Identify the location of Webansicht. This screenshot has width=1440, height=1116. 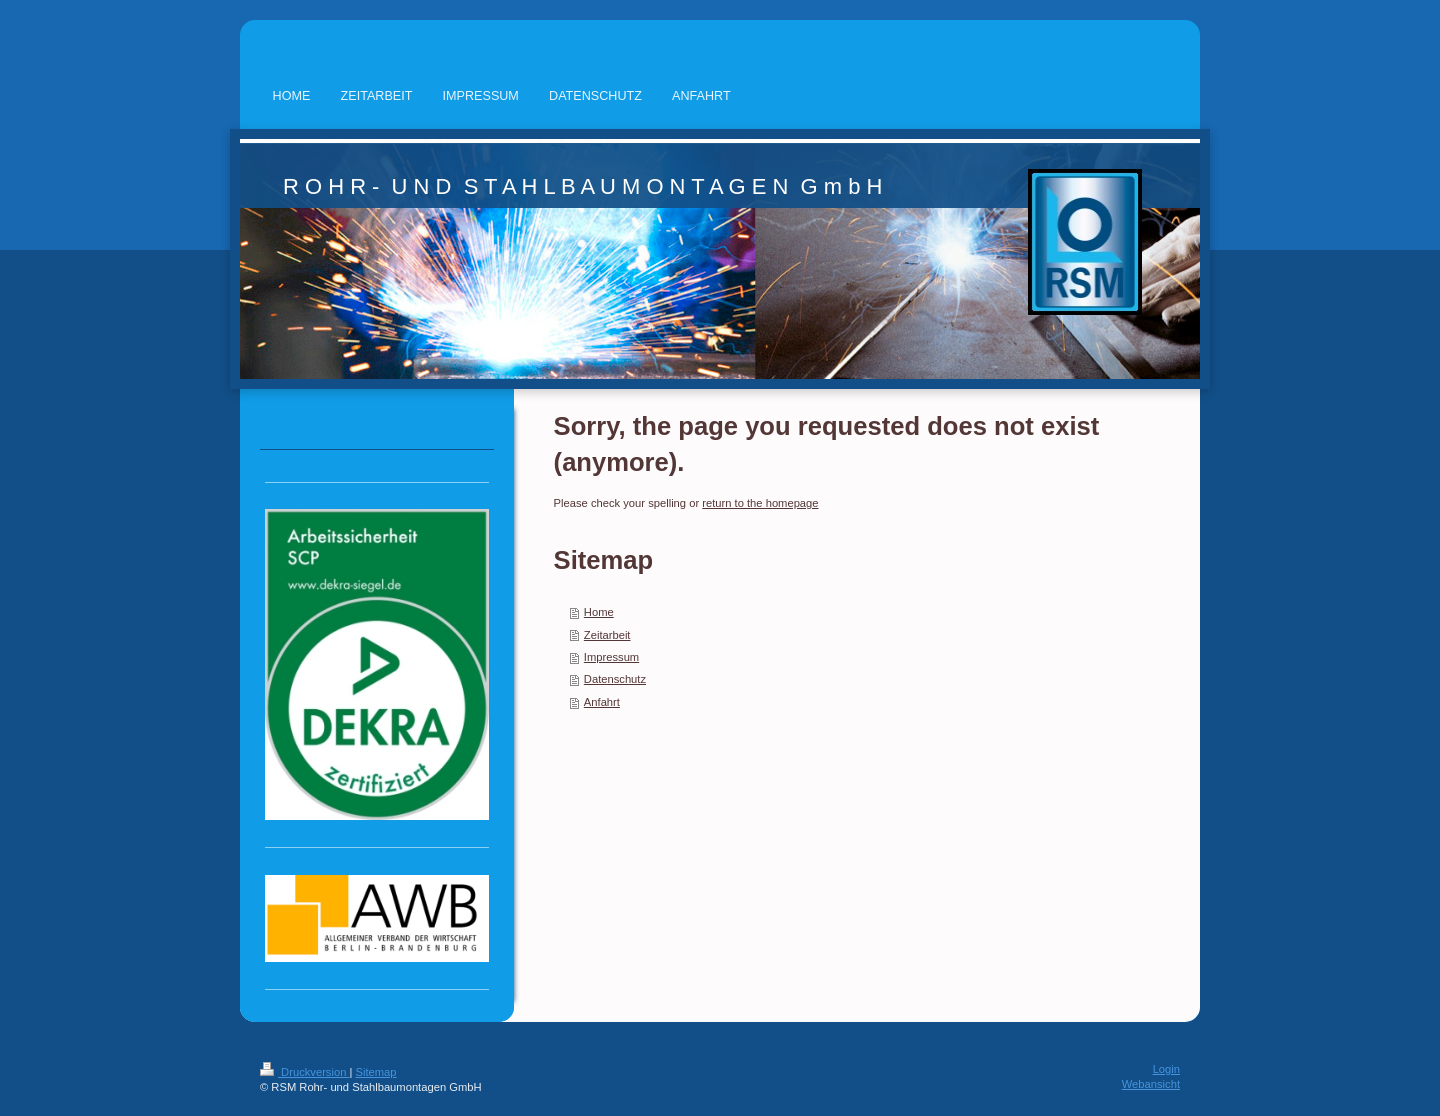
(1151, 1084).